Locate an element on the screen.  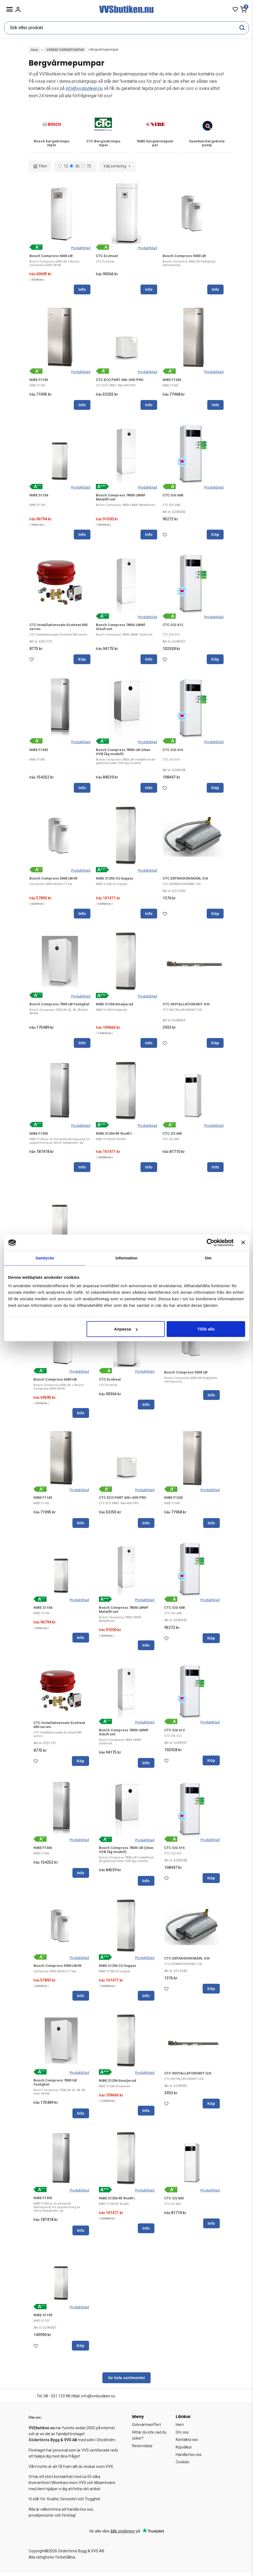
Tillåt alla is located at coordinates (206, 1329).